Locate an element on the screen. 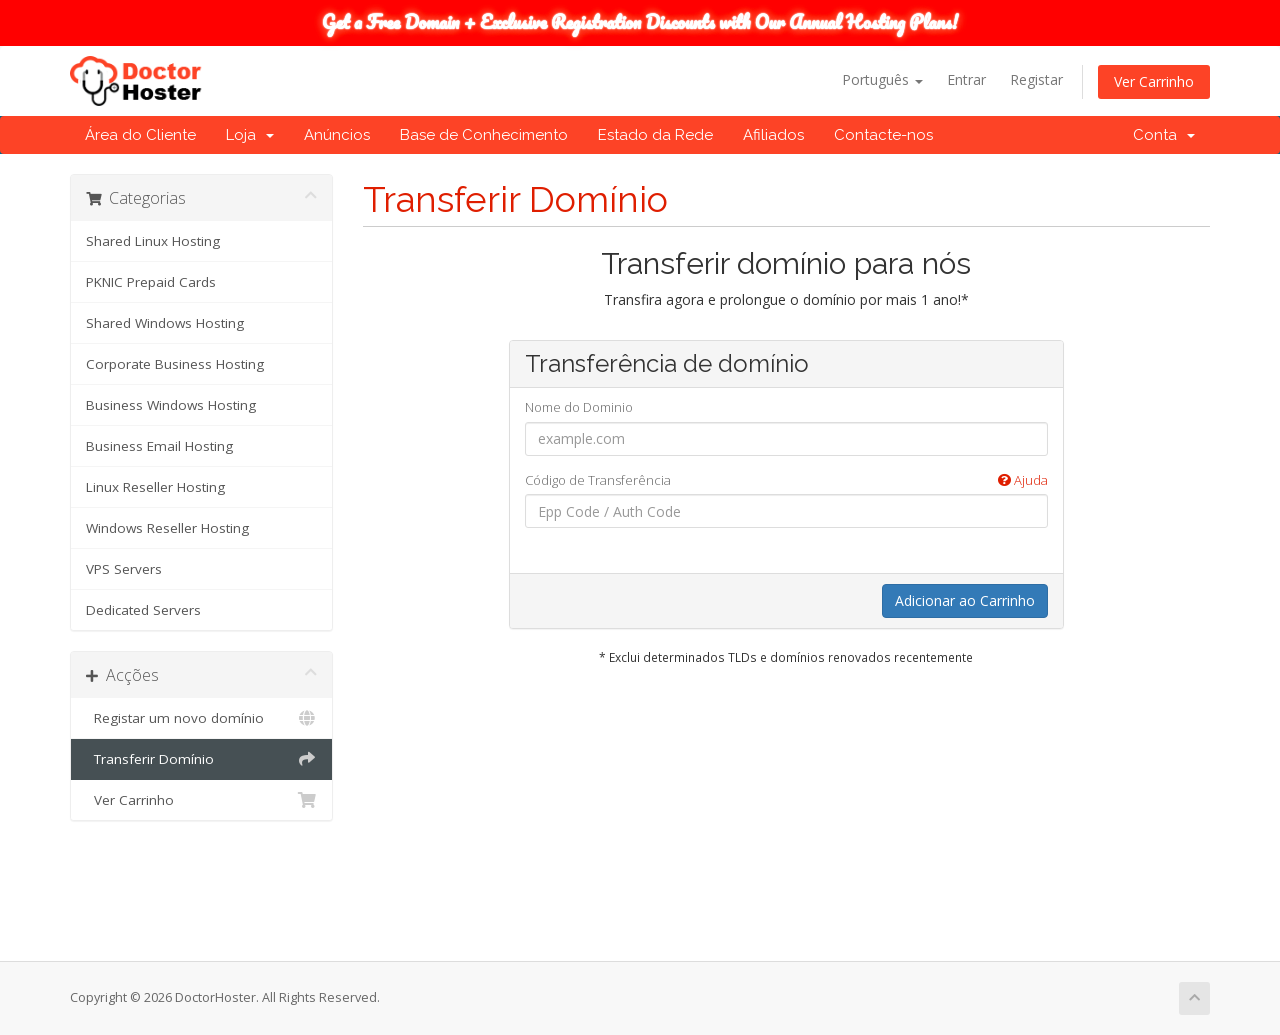  Dedicated Servers is located at coordinates (143, 610).